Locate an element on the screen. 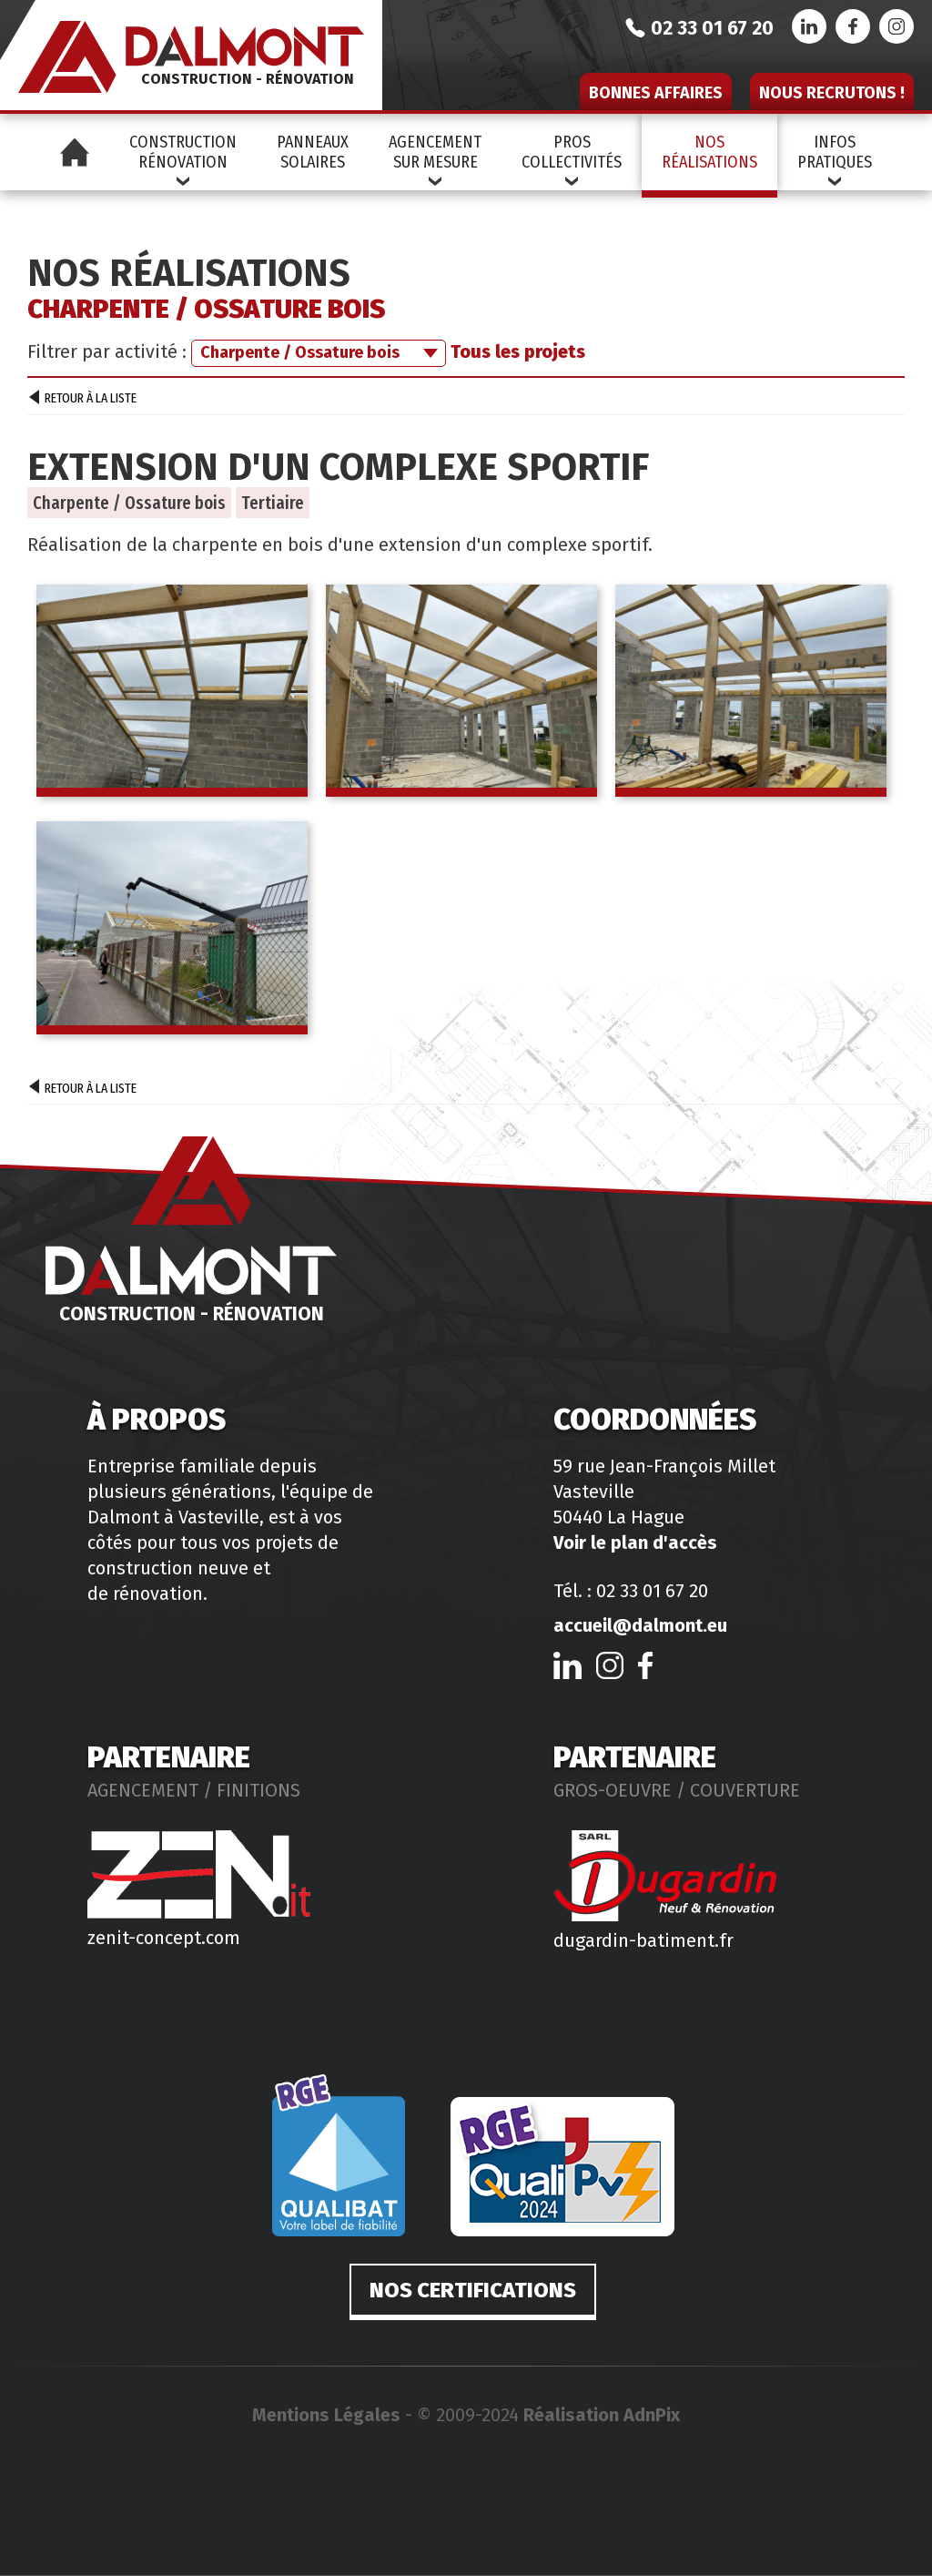 The width and height of the screenshot is (932, 2576). NosRéalisations is located at coordinates (709, 152).